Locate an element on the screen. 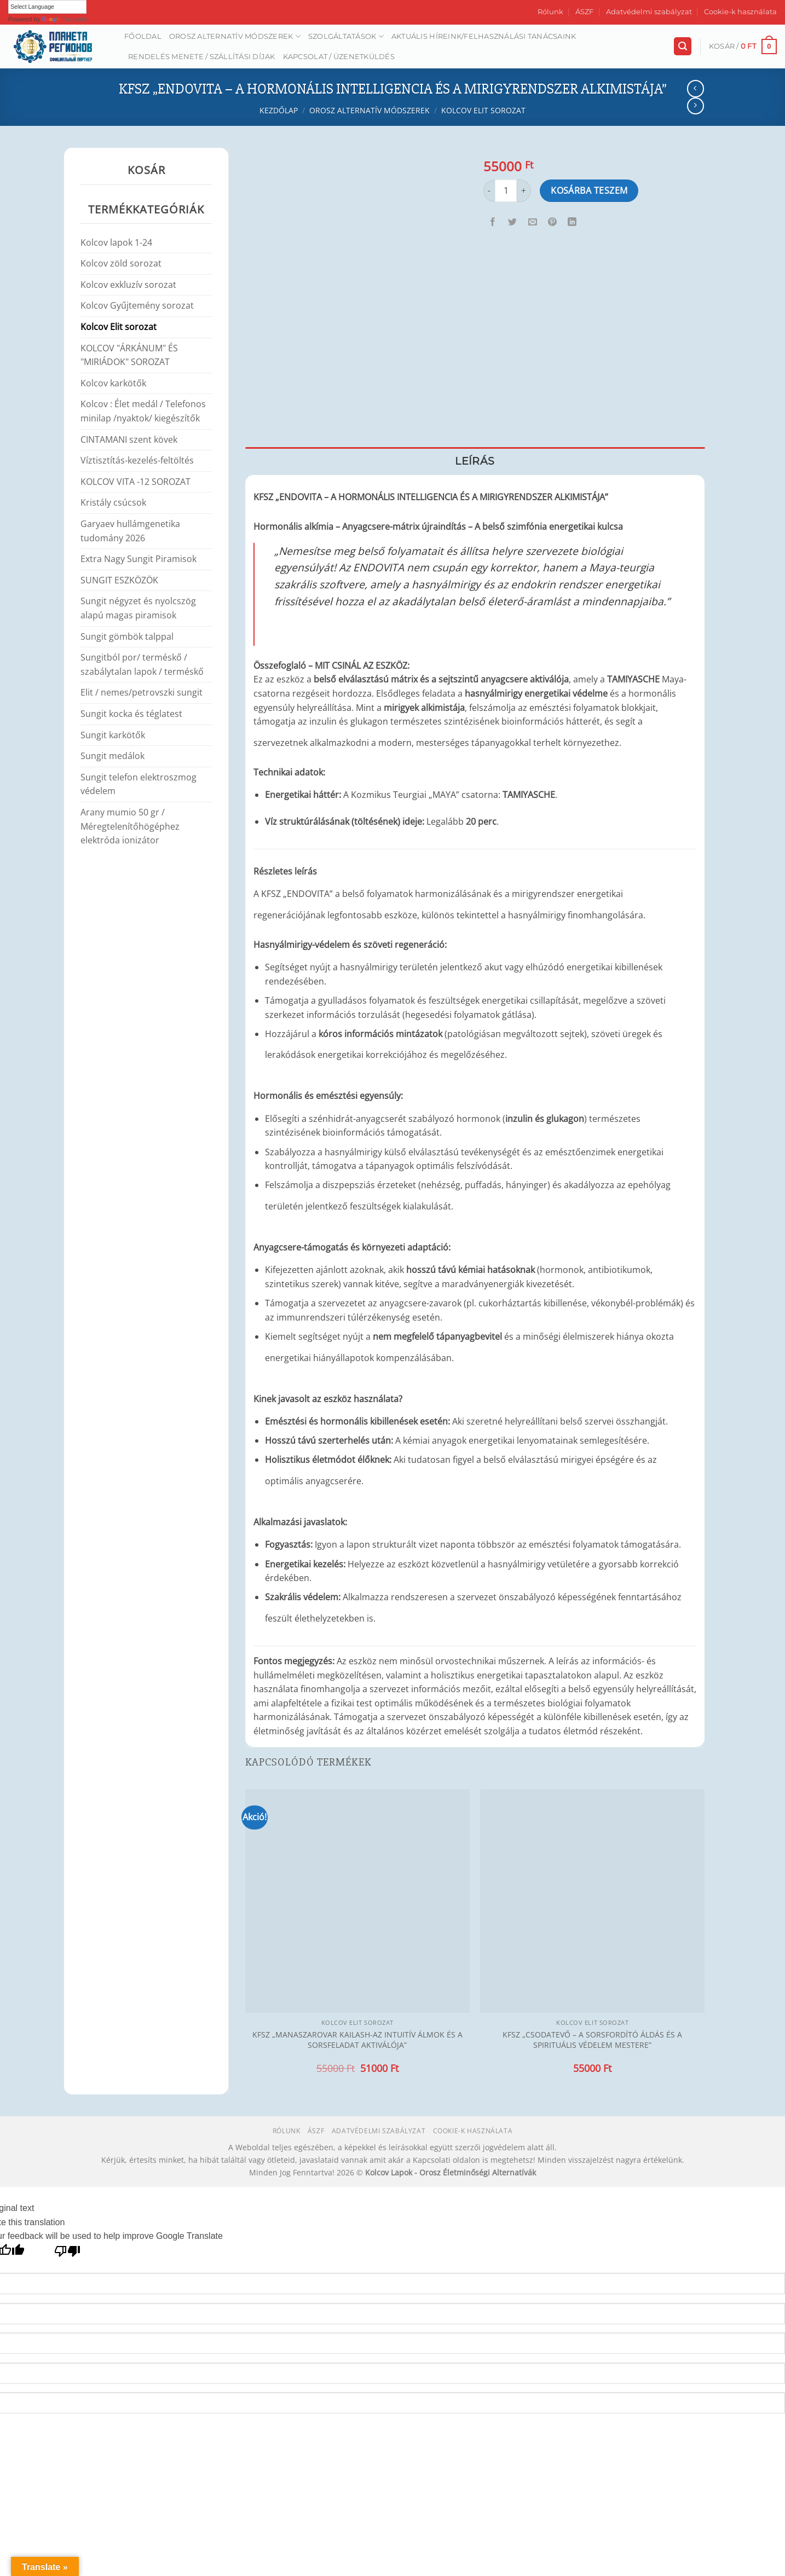  Cookie-k használata is located at coordinates (740, 12).